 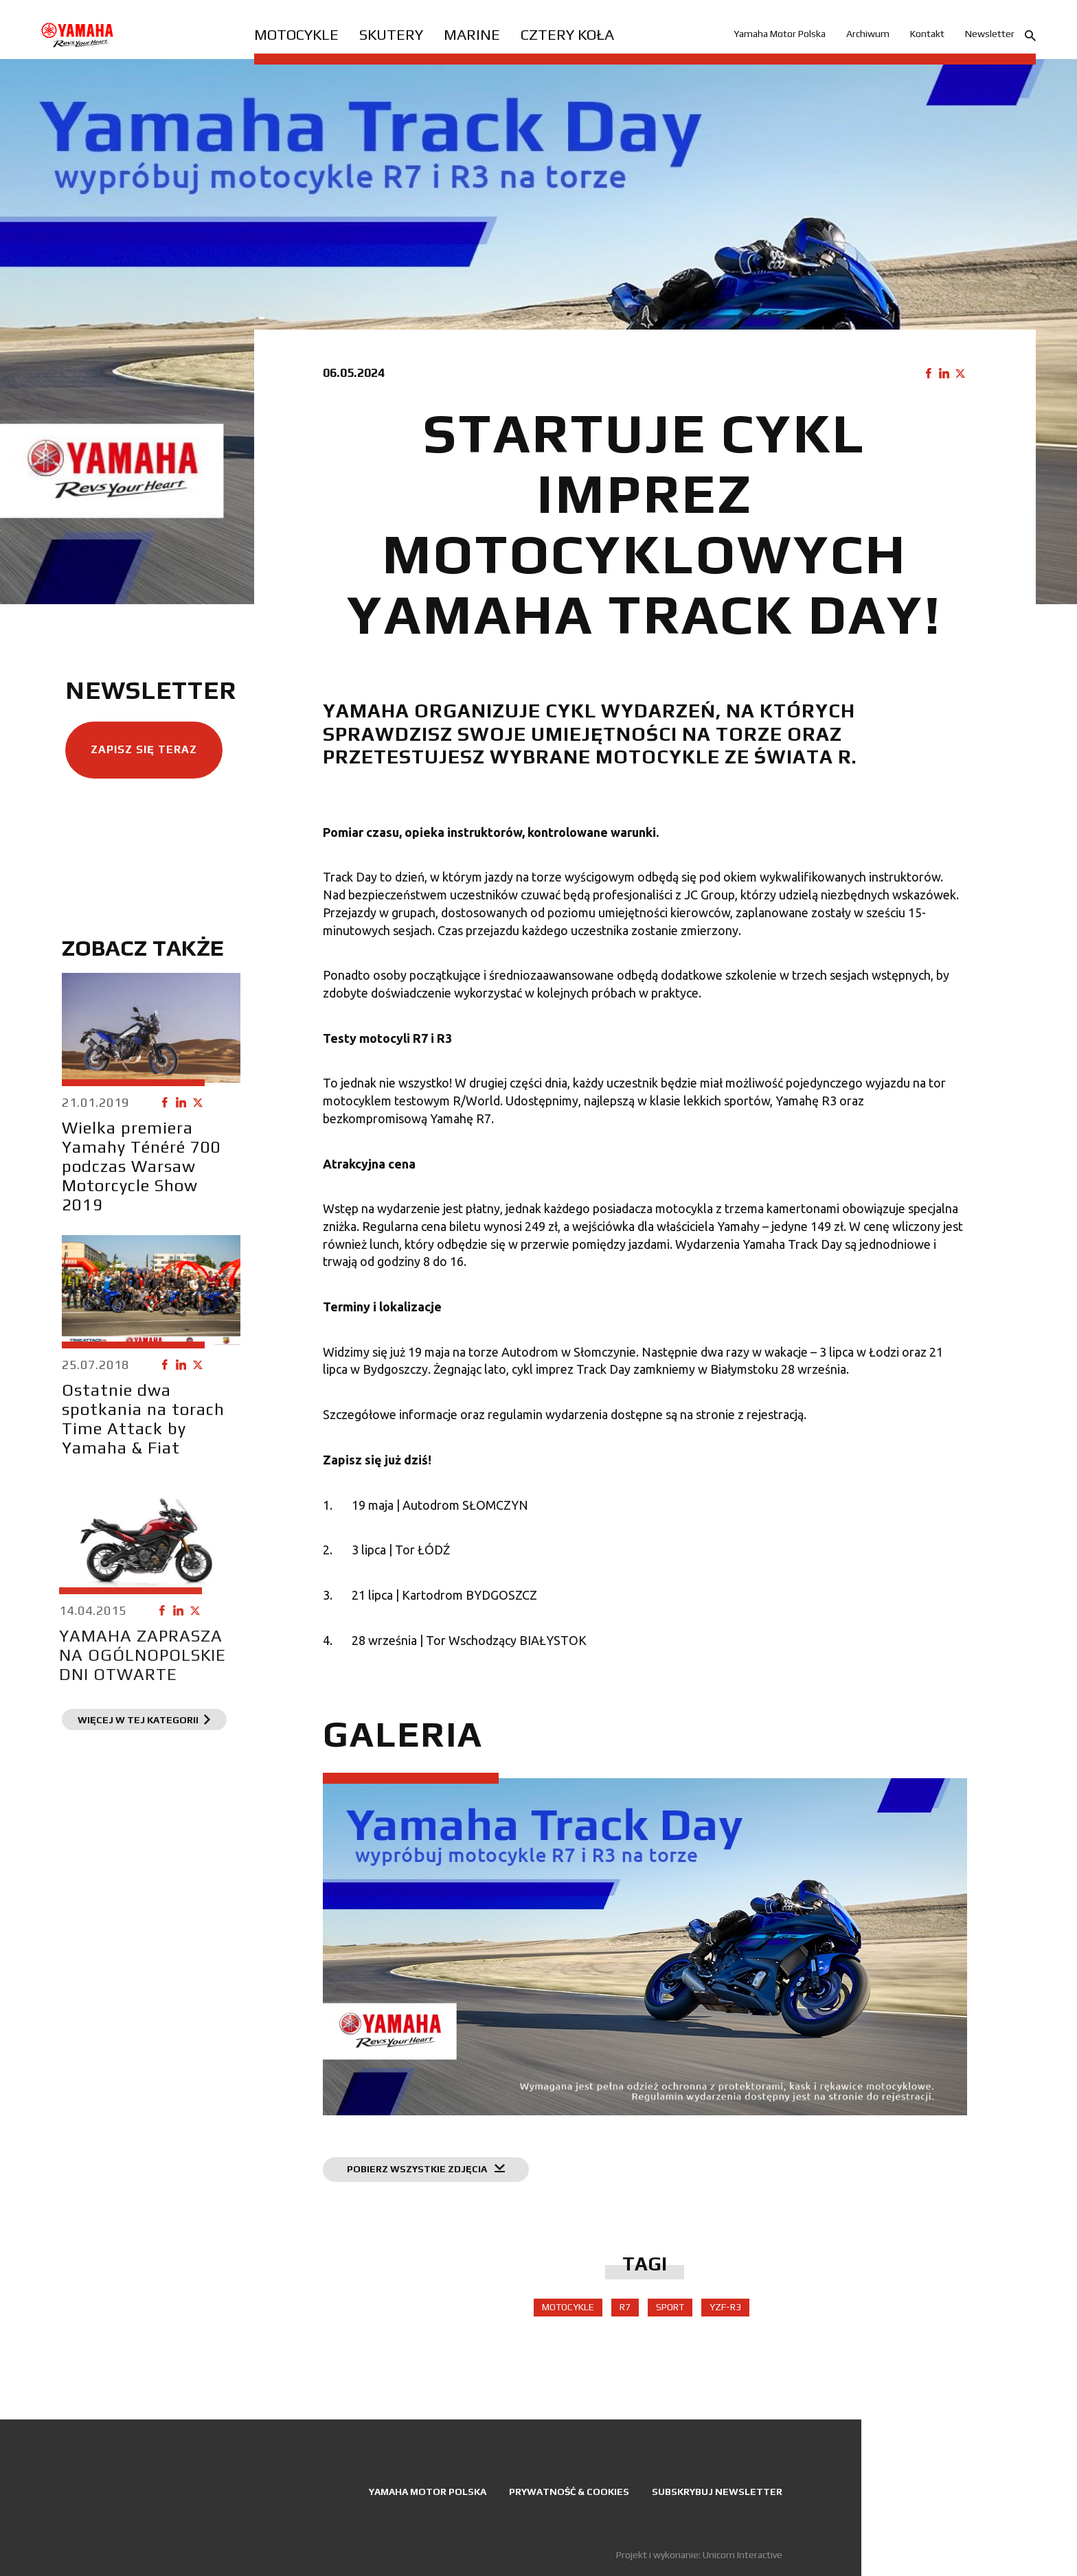 What do you see at coordinates (780, 33) in the screenshot?
I see `Yamaha Motor Polska` at bounding box center [780, 33].